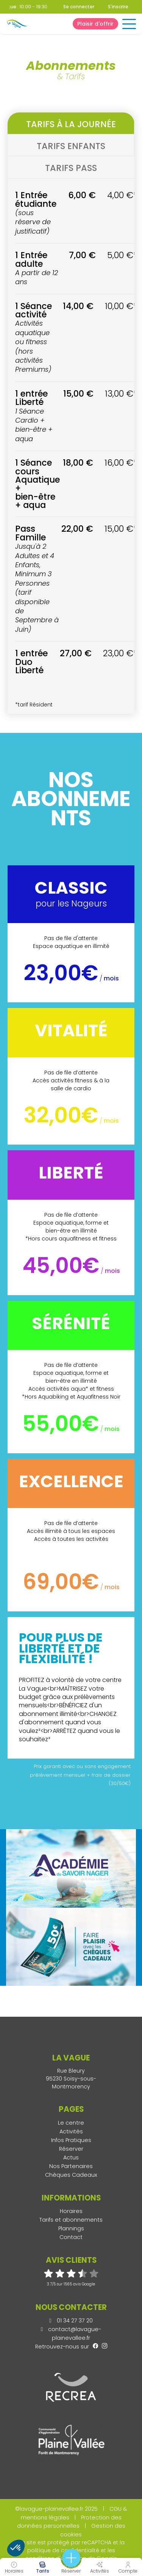 This screenshot has height=2576, width=142. What do you see at coordinates (71, 2237) in the screenshot?
I see `Contact` at bounding box center [71, 2237].